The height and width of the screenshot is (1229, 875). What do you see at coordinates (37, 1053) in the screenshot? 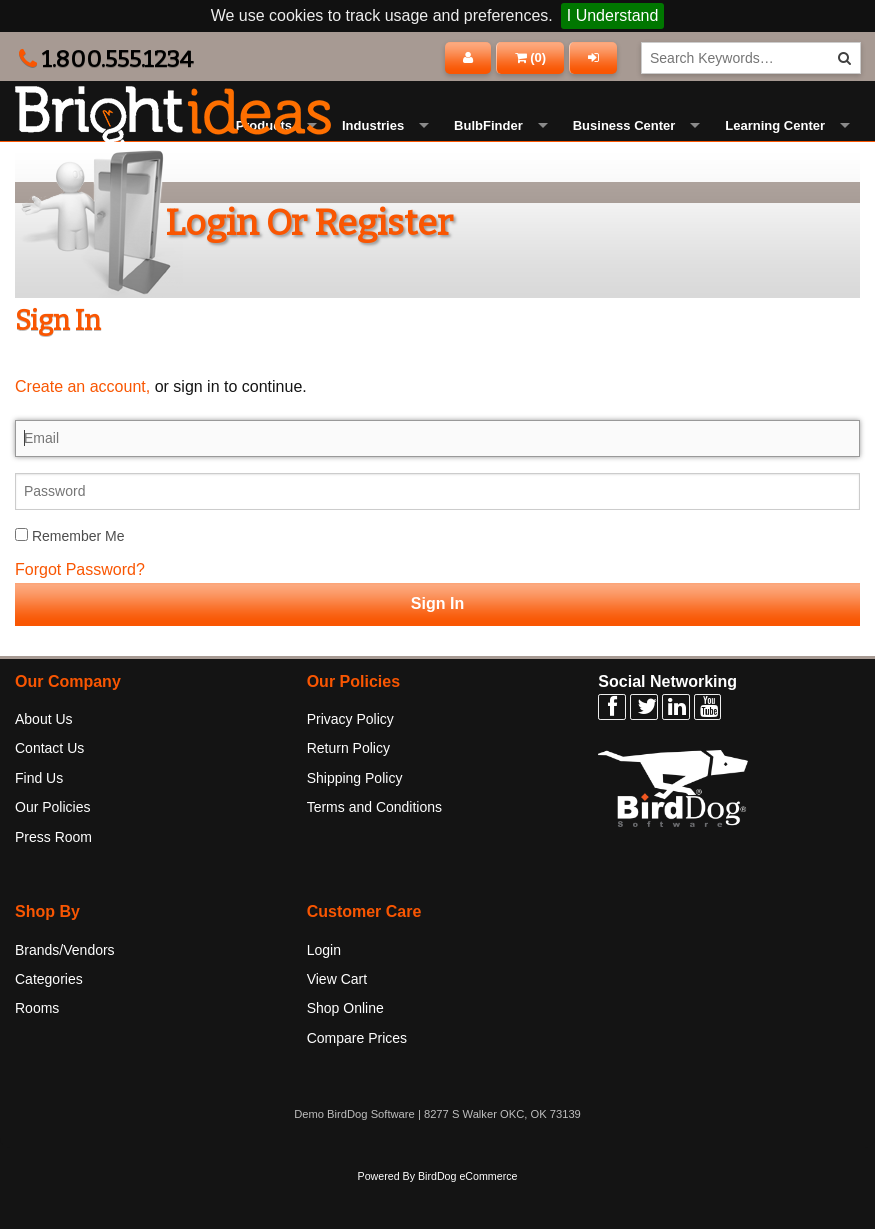
I see `Rooms` at bounding box center [37, 1053].